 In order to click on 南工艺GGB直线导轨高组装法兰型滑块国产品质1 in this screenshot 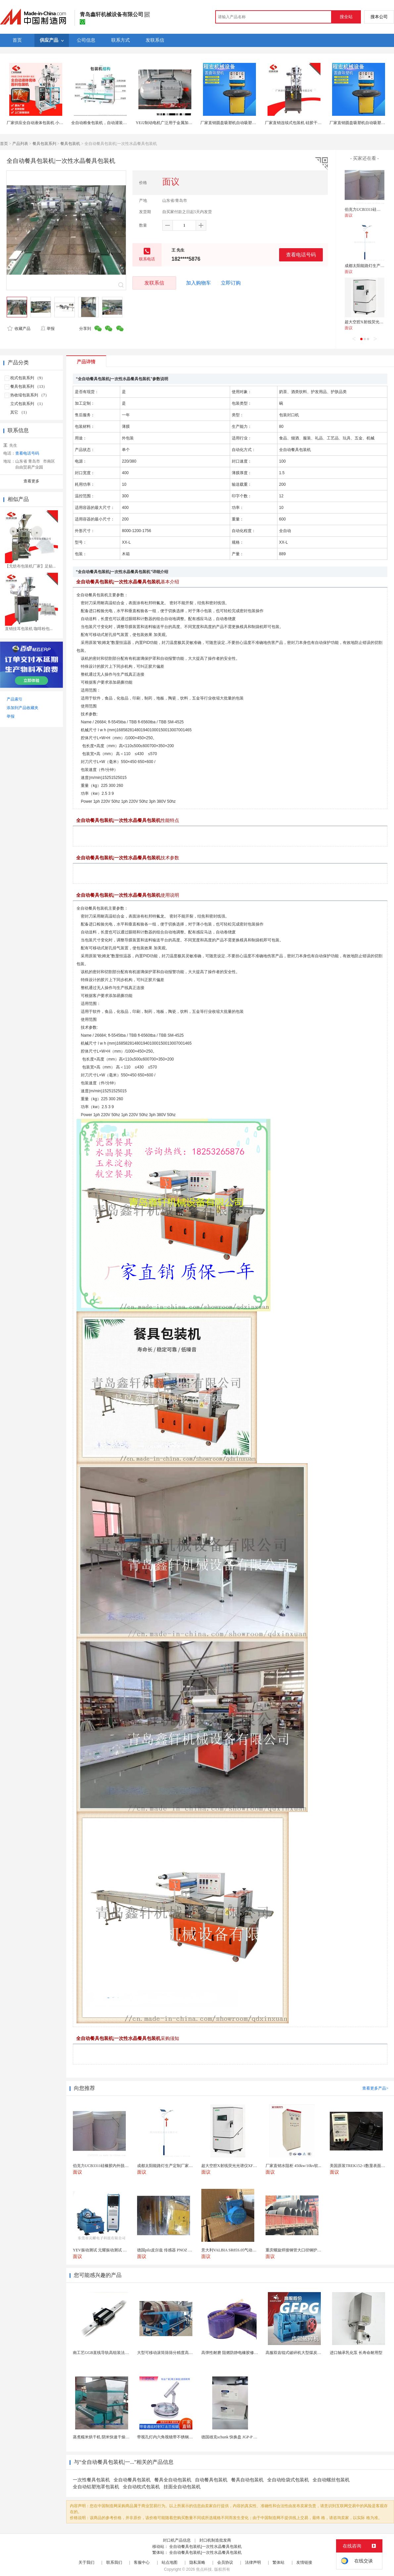, I will do `click(116, 2352)`.